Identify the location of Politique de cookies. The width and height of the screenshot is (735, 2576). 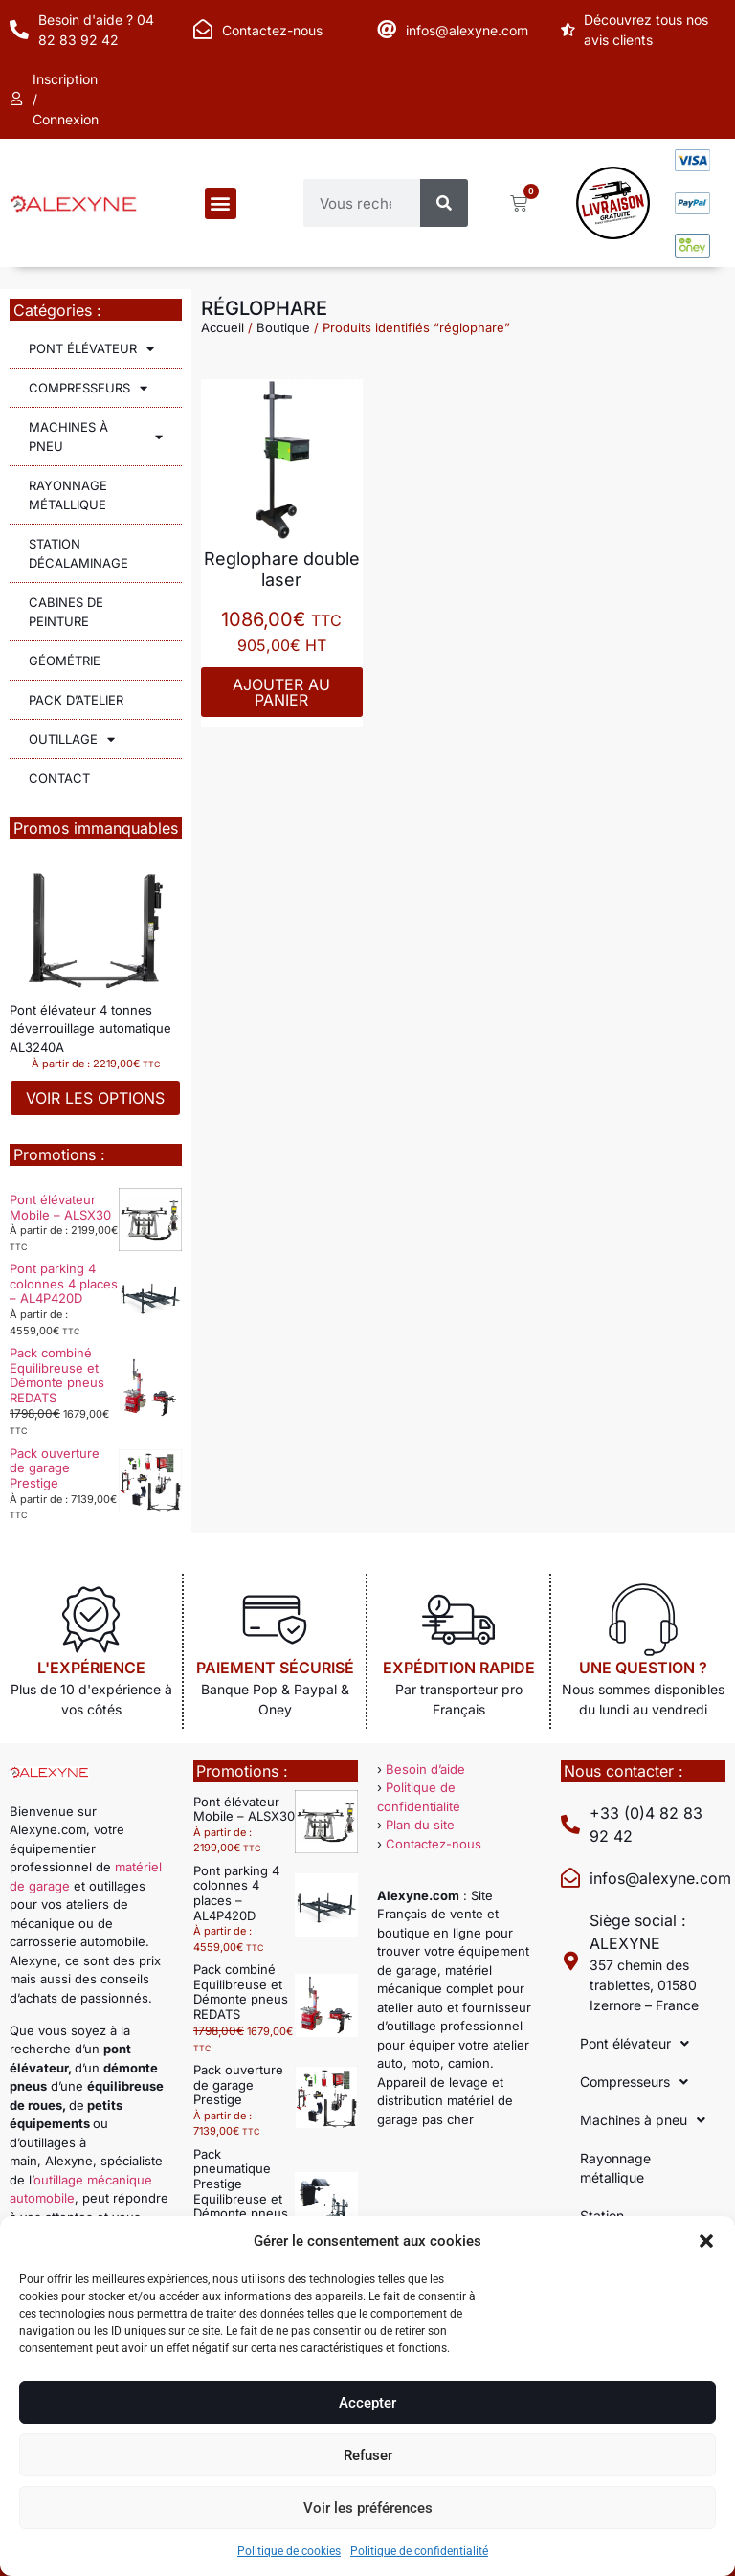
(289, 2551).